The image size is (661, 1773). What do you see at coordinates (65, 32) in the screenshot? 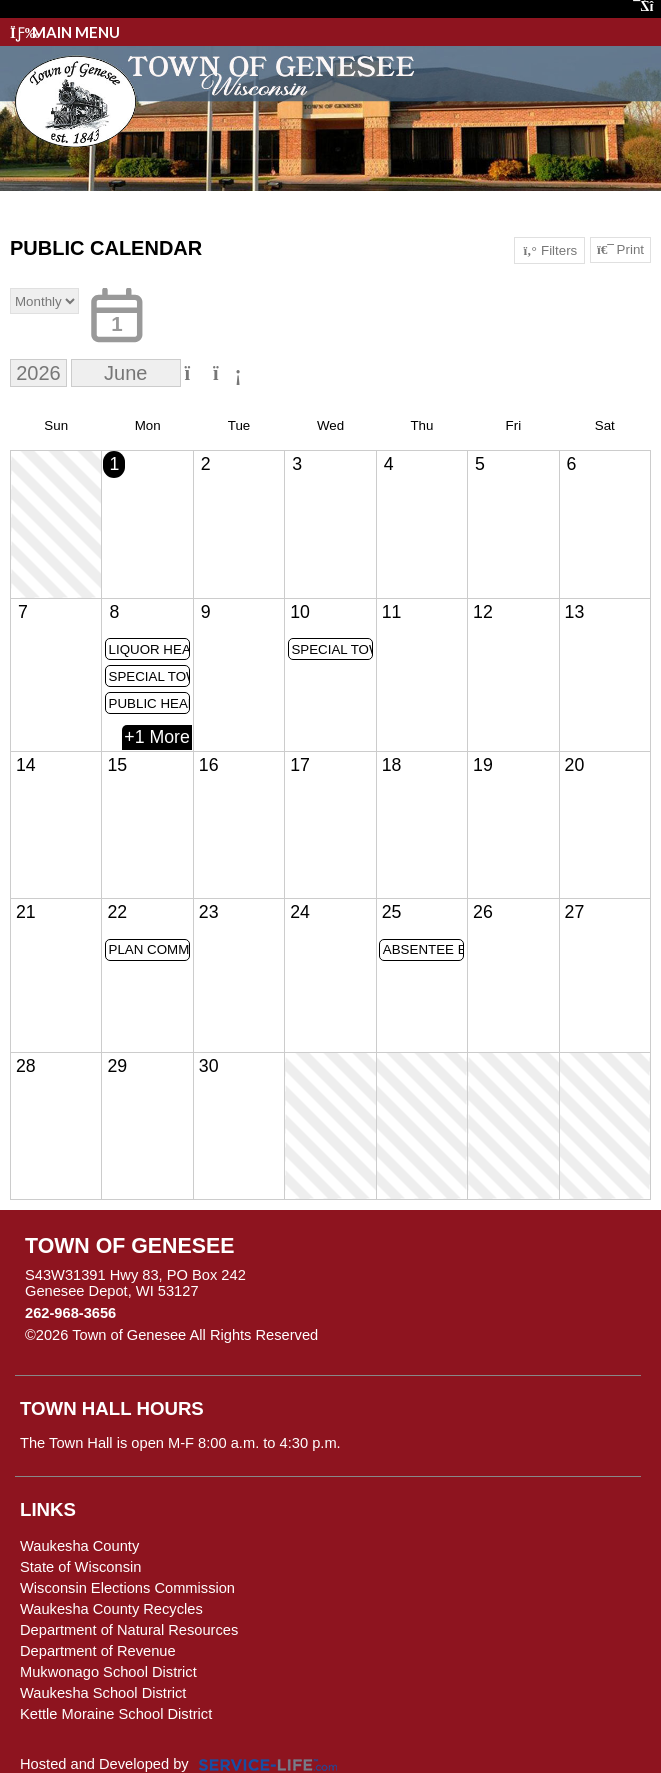
I see `Main Menu` at bounding box center [65, 32].